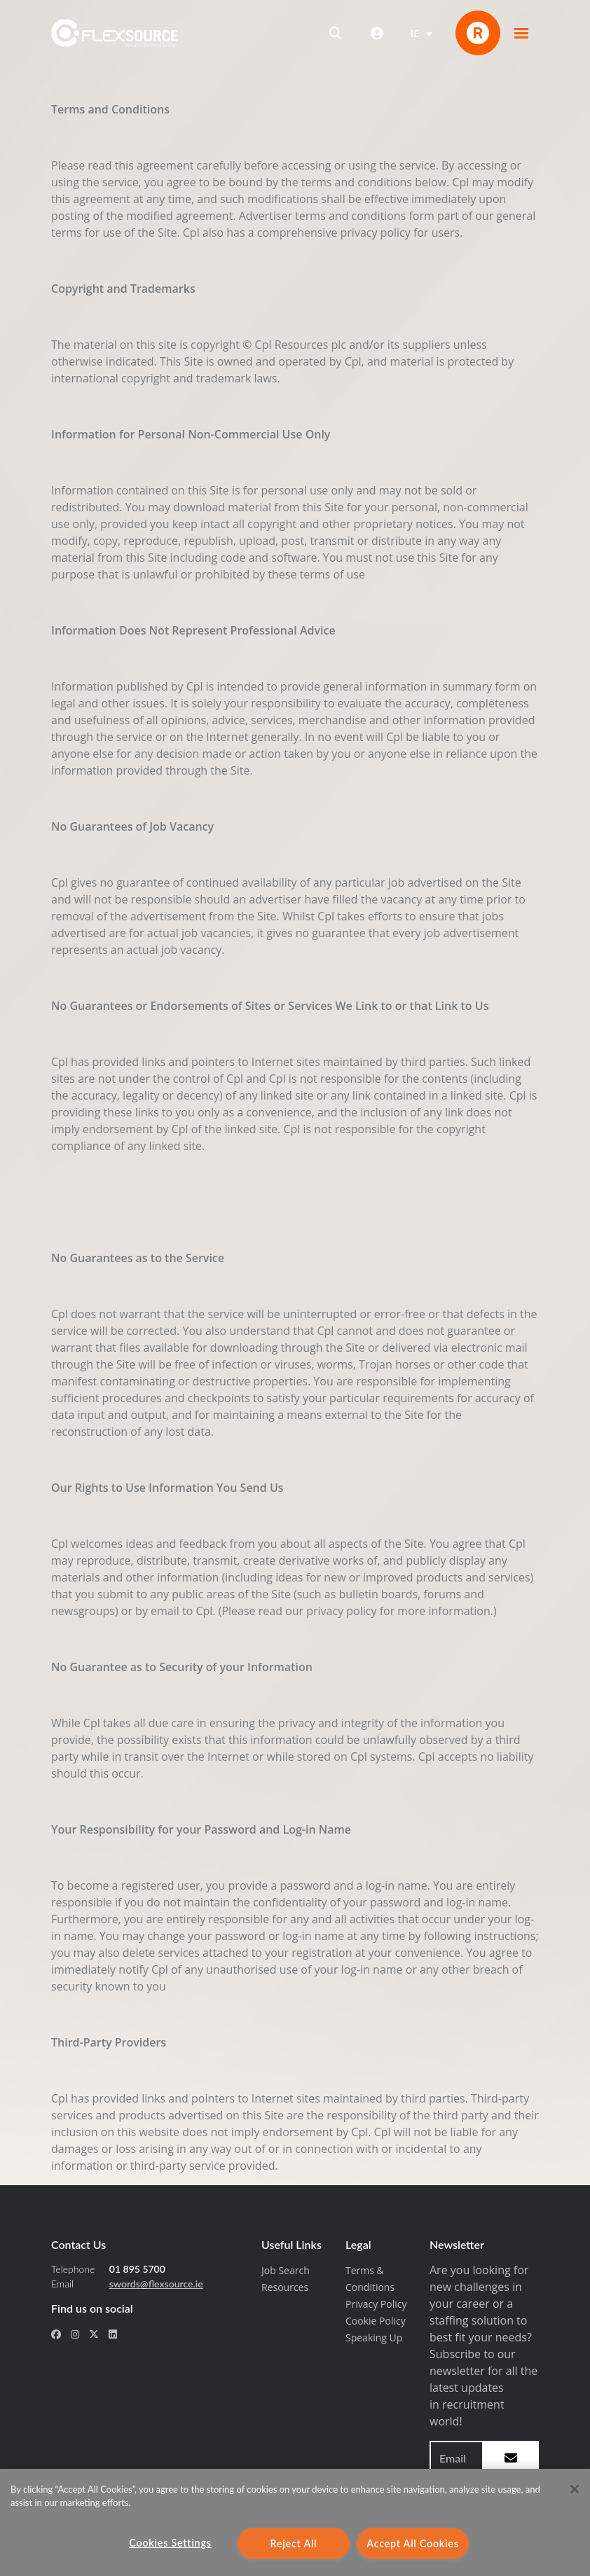 This screenshot has height=2576, width=590. What do you see at coordinates (574, 2489) in the screenshot?
I see `[Close]` at bounding box center [574, 2489].